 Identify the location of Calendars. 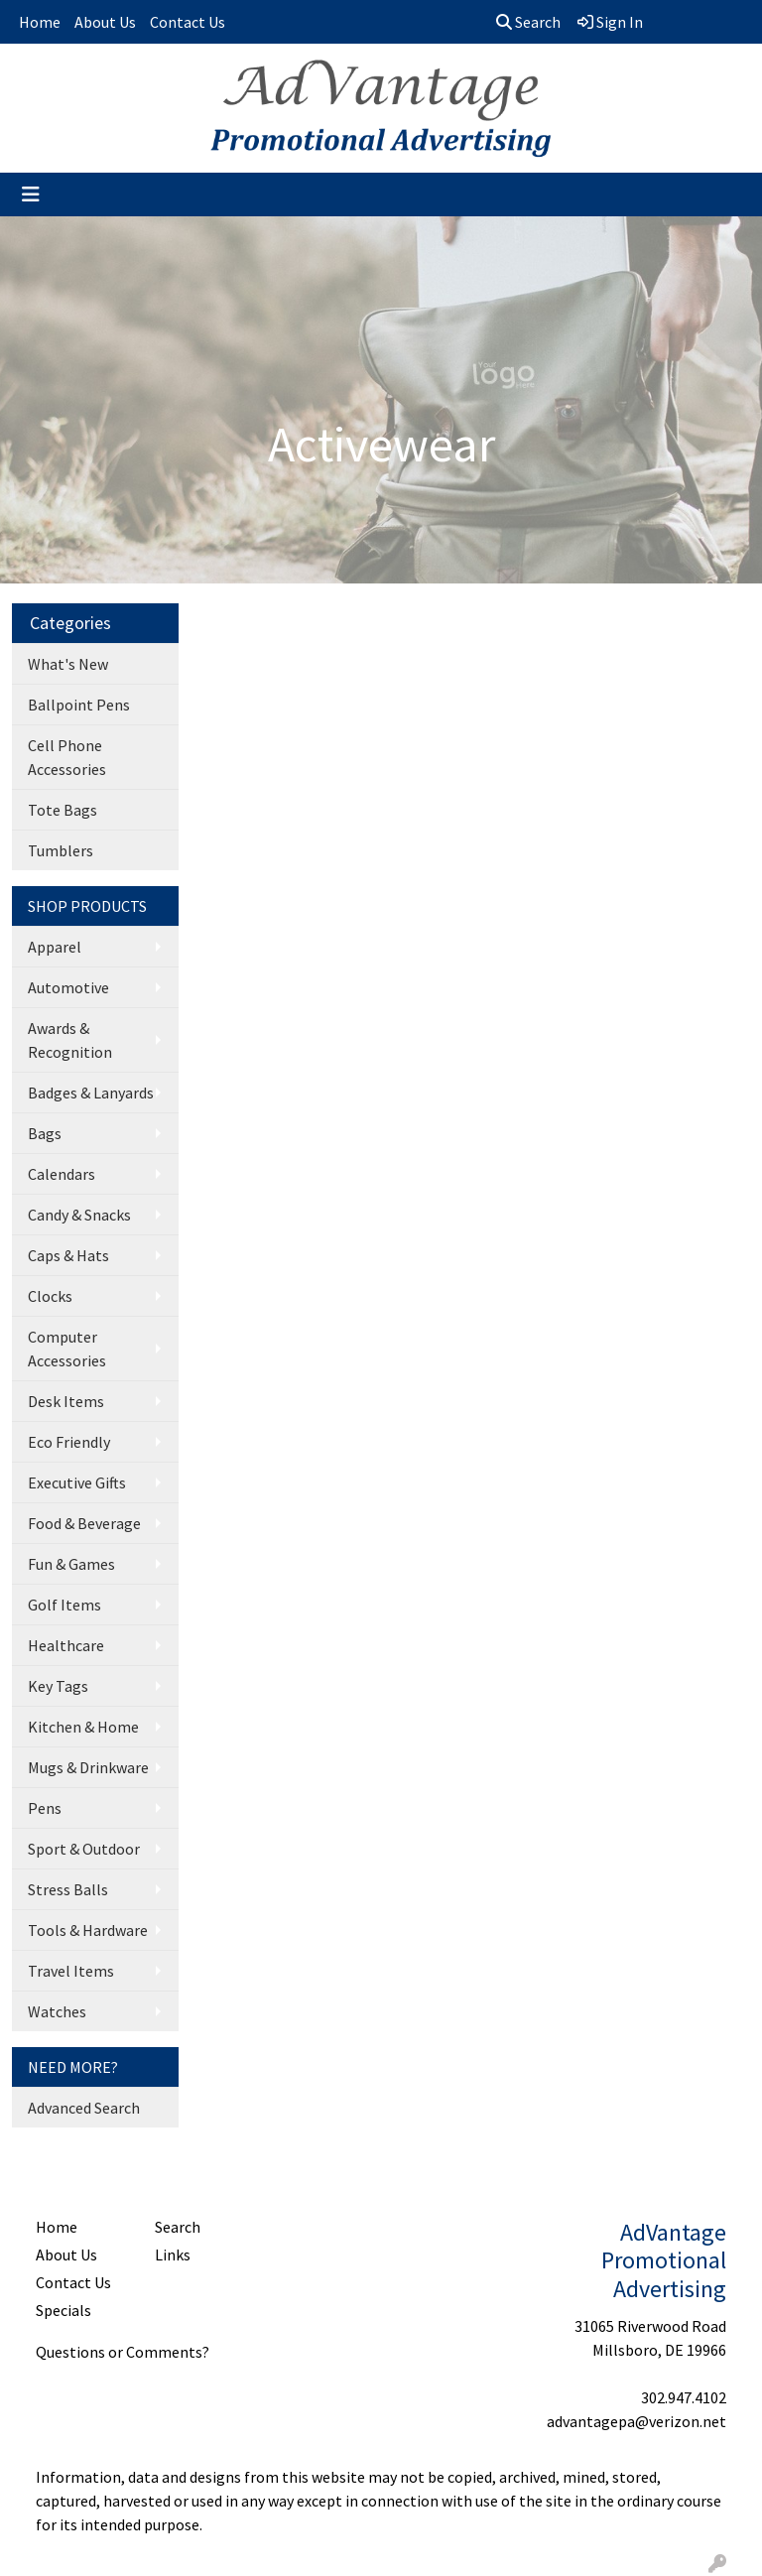
(61, 1174).